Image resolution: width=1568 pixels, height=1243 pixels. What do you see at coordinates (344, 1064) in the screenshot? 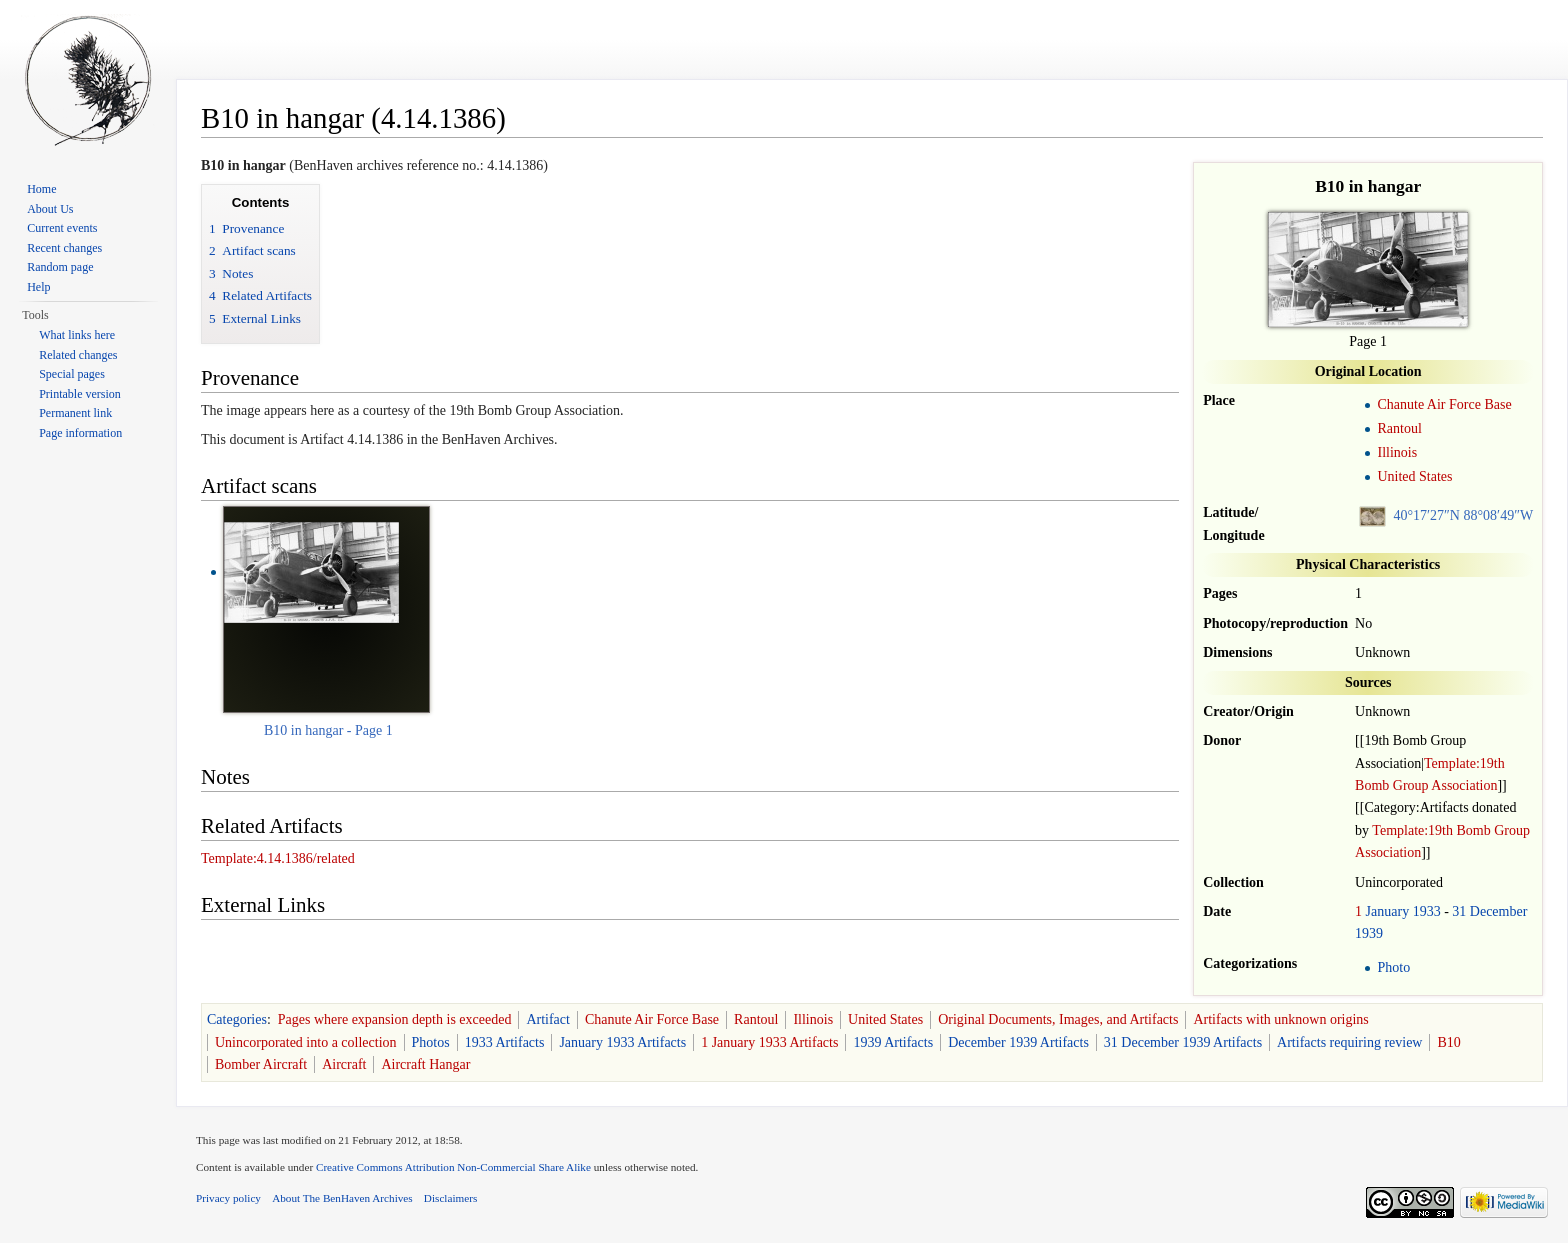
I see `Aircraft` at bounding box center [344, 1064].